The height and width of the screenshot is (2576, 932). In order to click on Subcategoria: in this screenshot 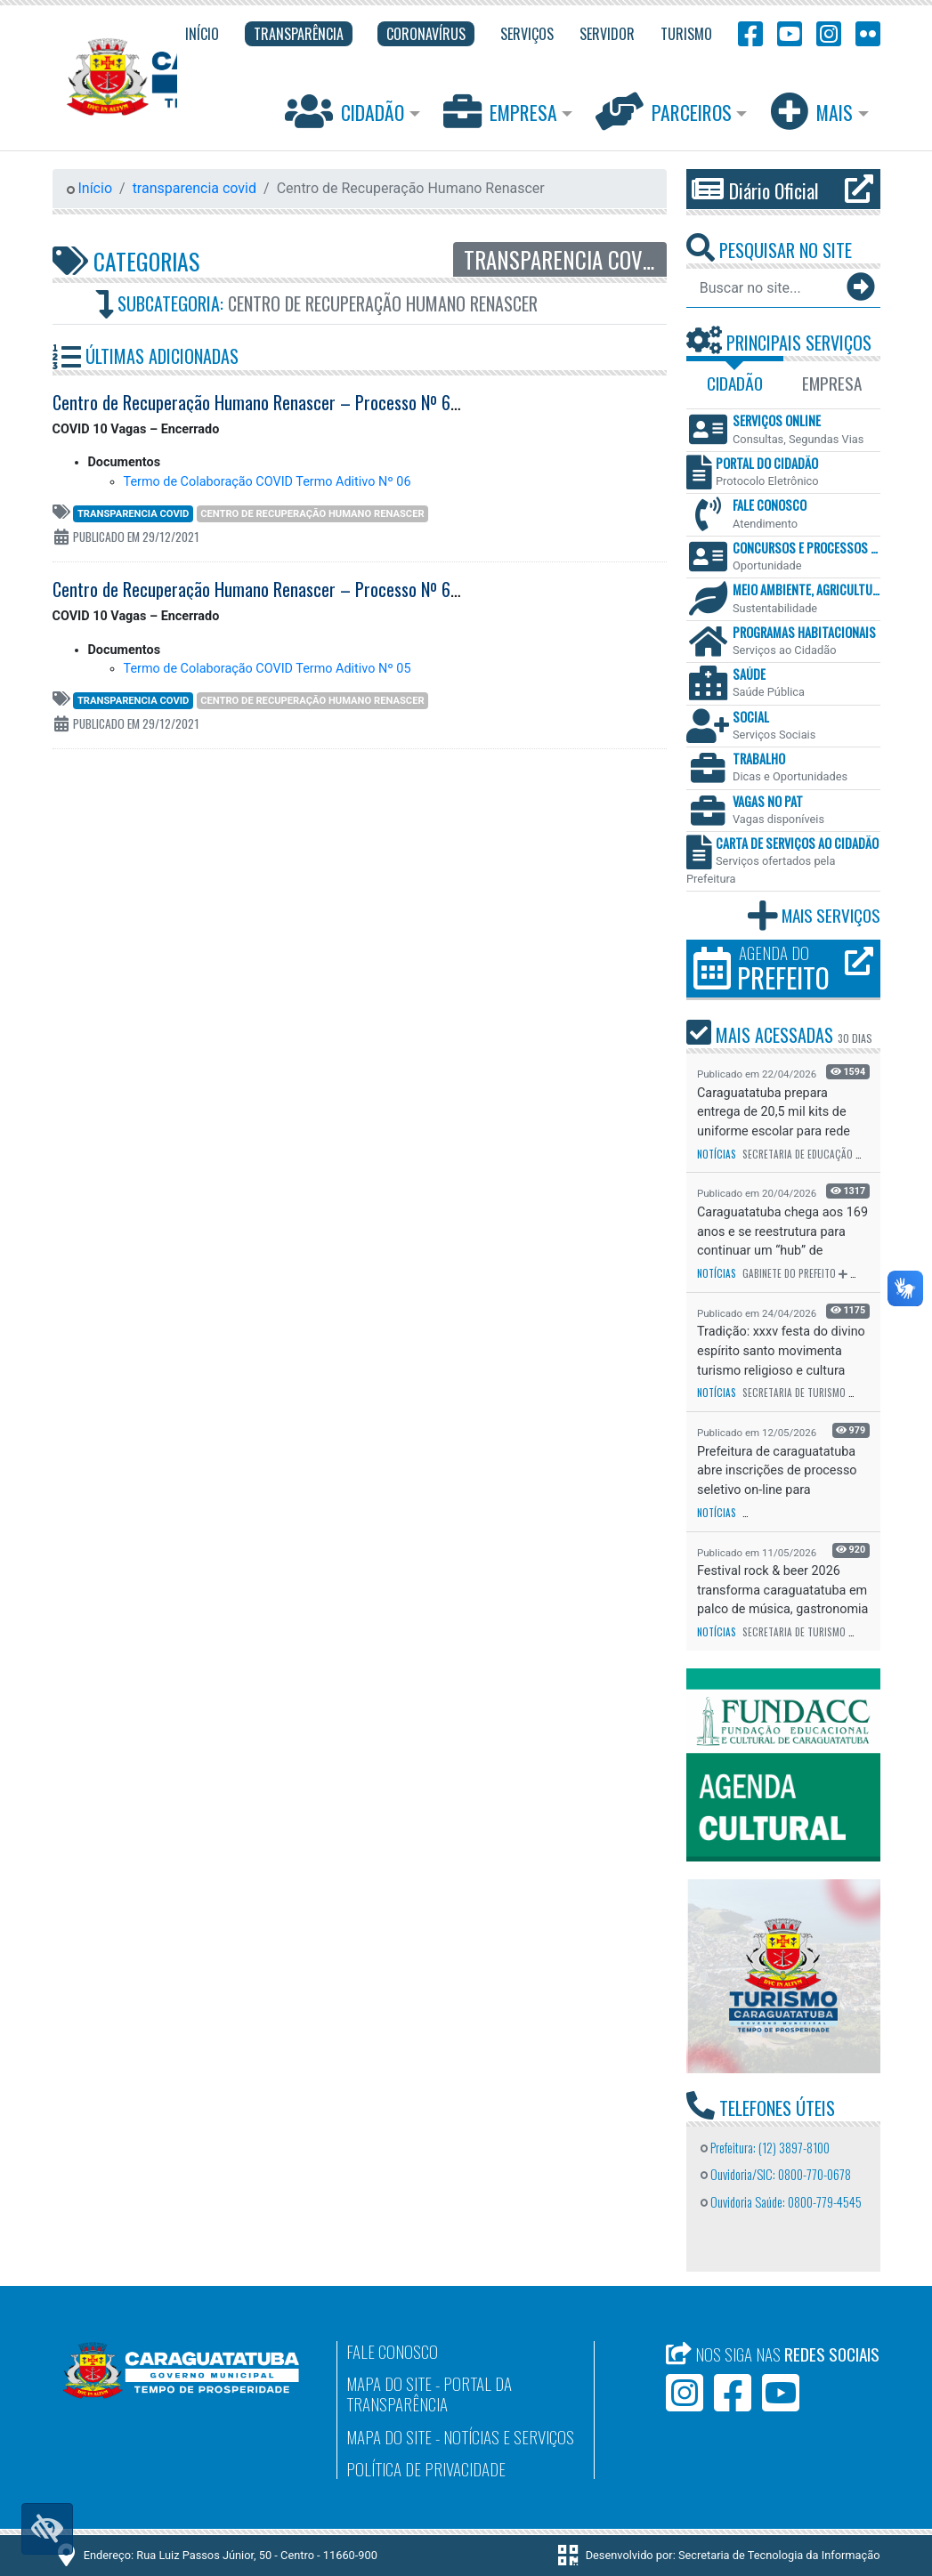, I will do `click(316, 304)`.